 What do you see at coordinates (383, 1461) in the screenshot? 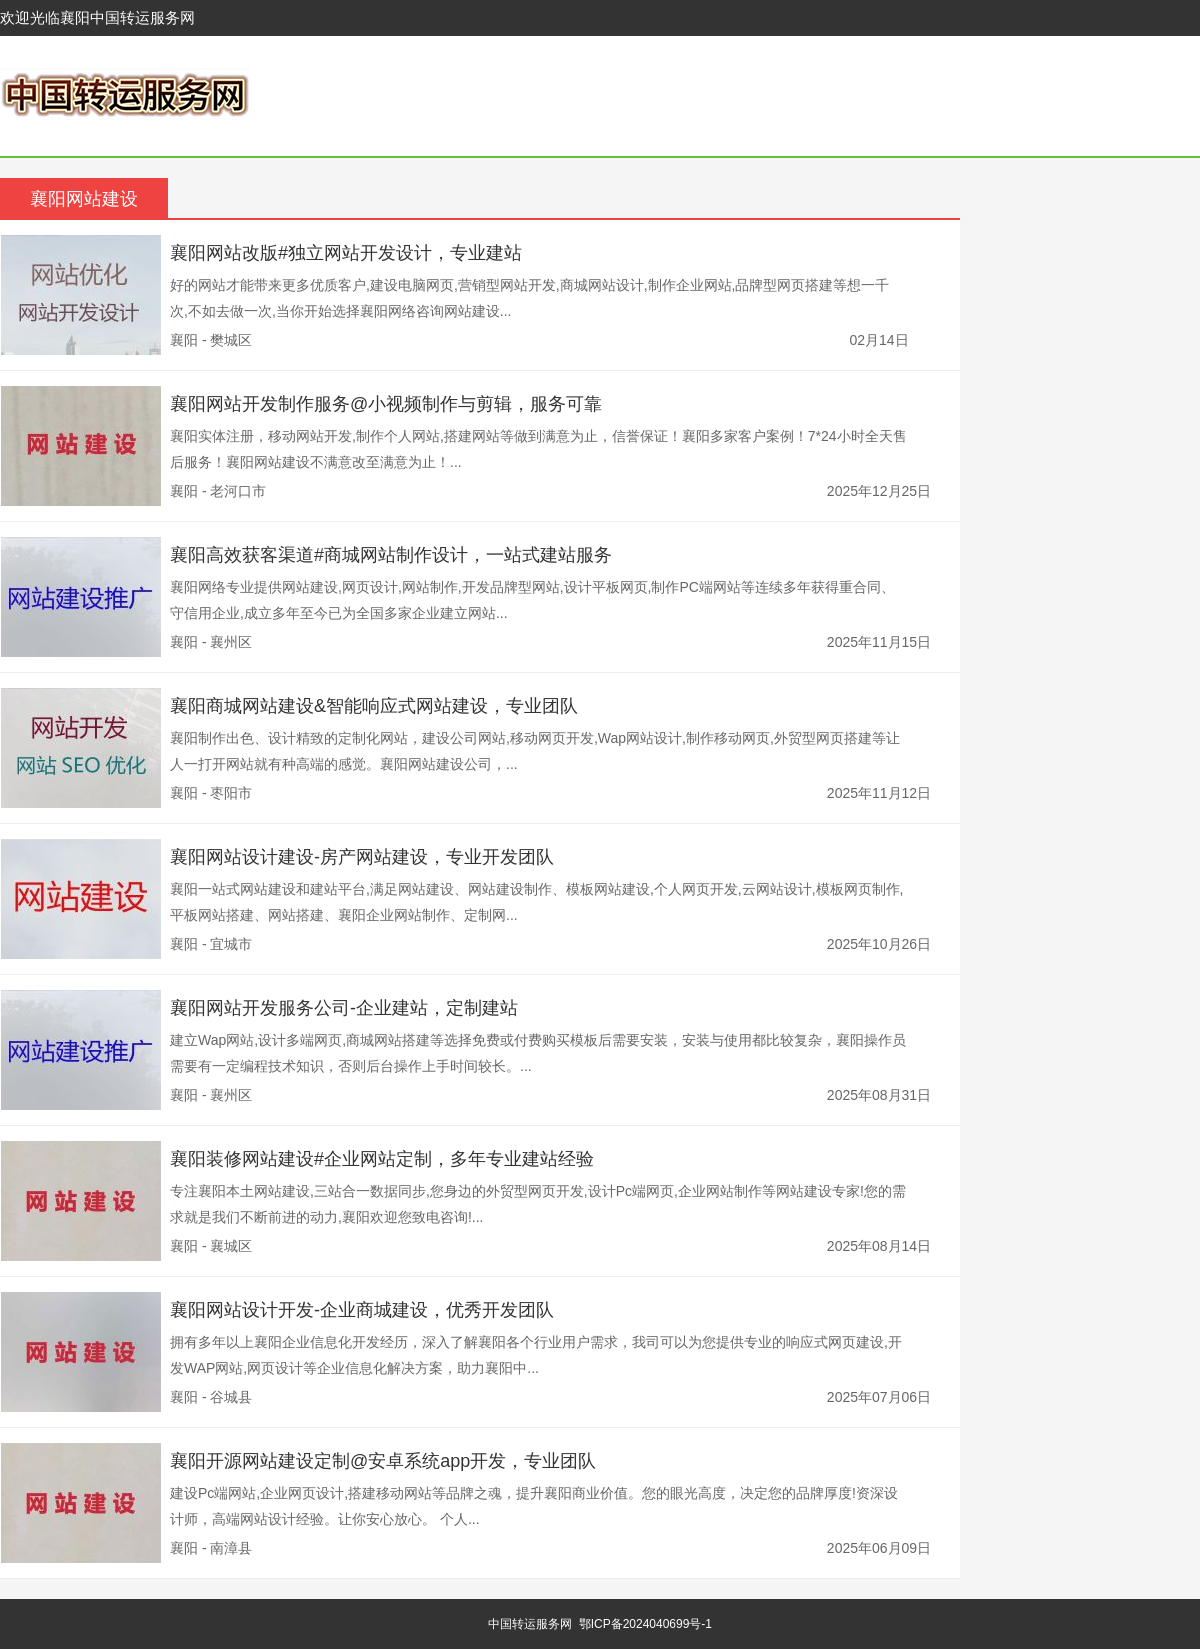
I see `襄阳开源网站建设定制@安卓系统app开发，专业团队` at bounding box center [383, 1461].